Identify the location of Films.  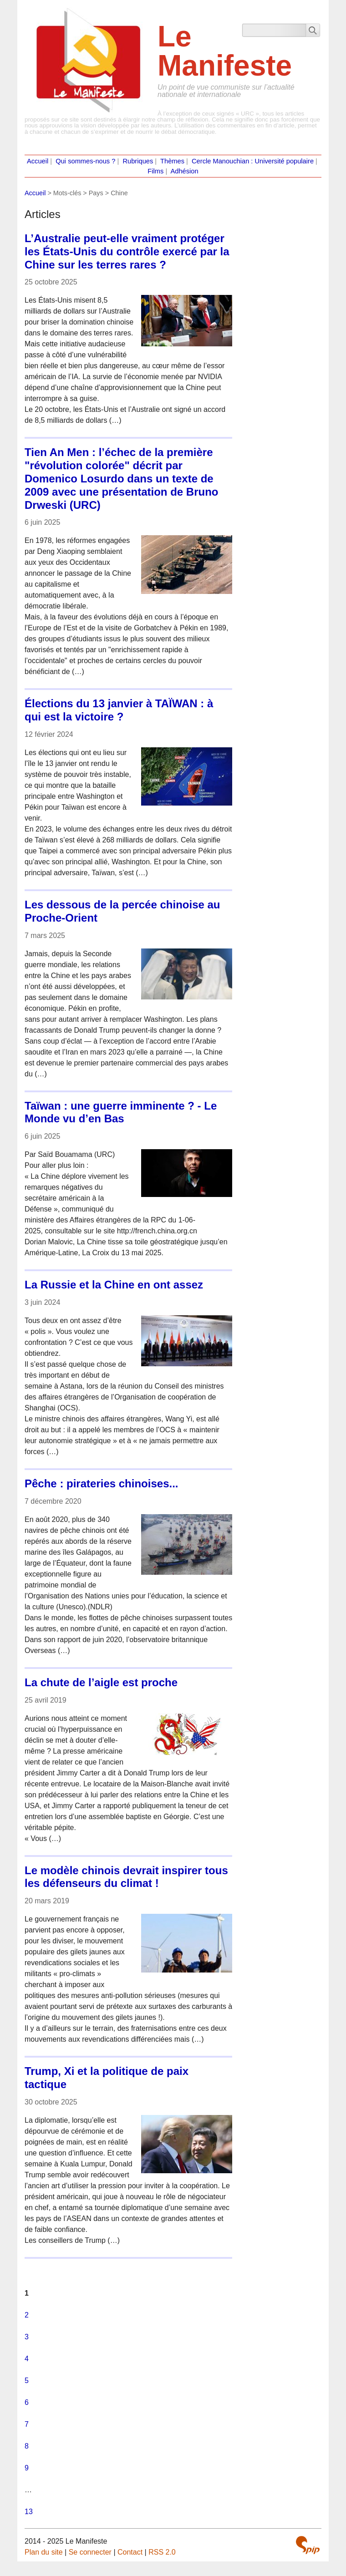
(155, 171).